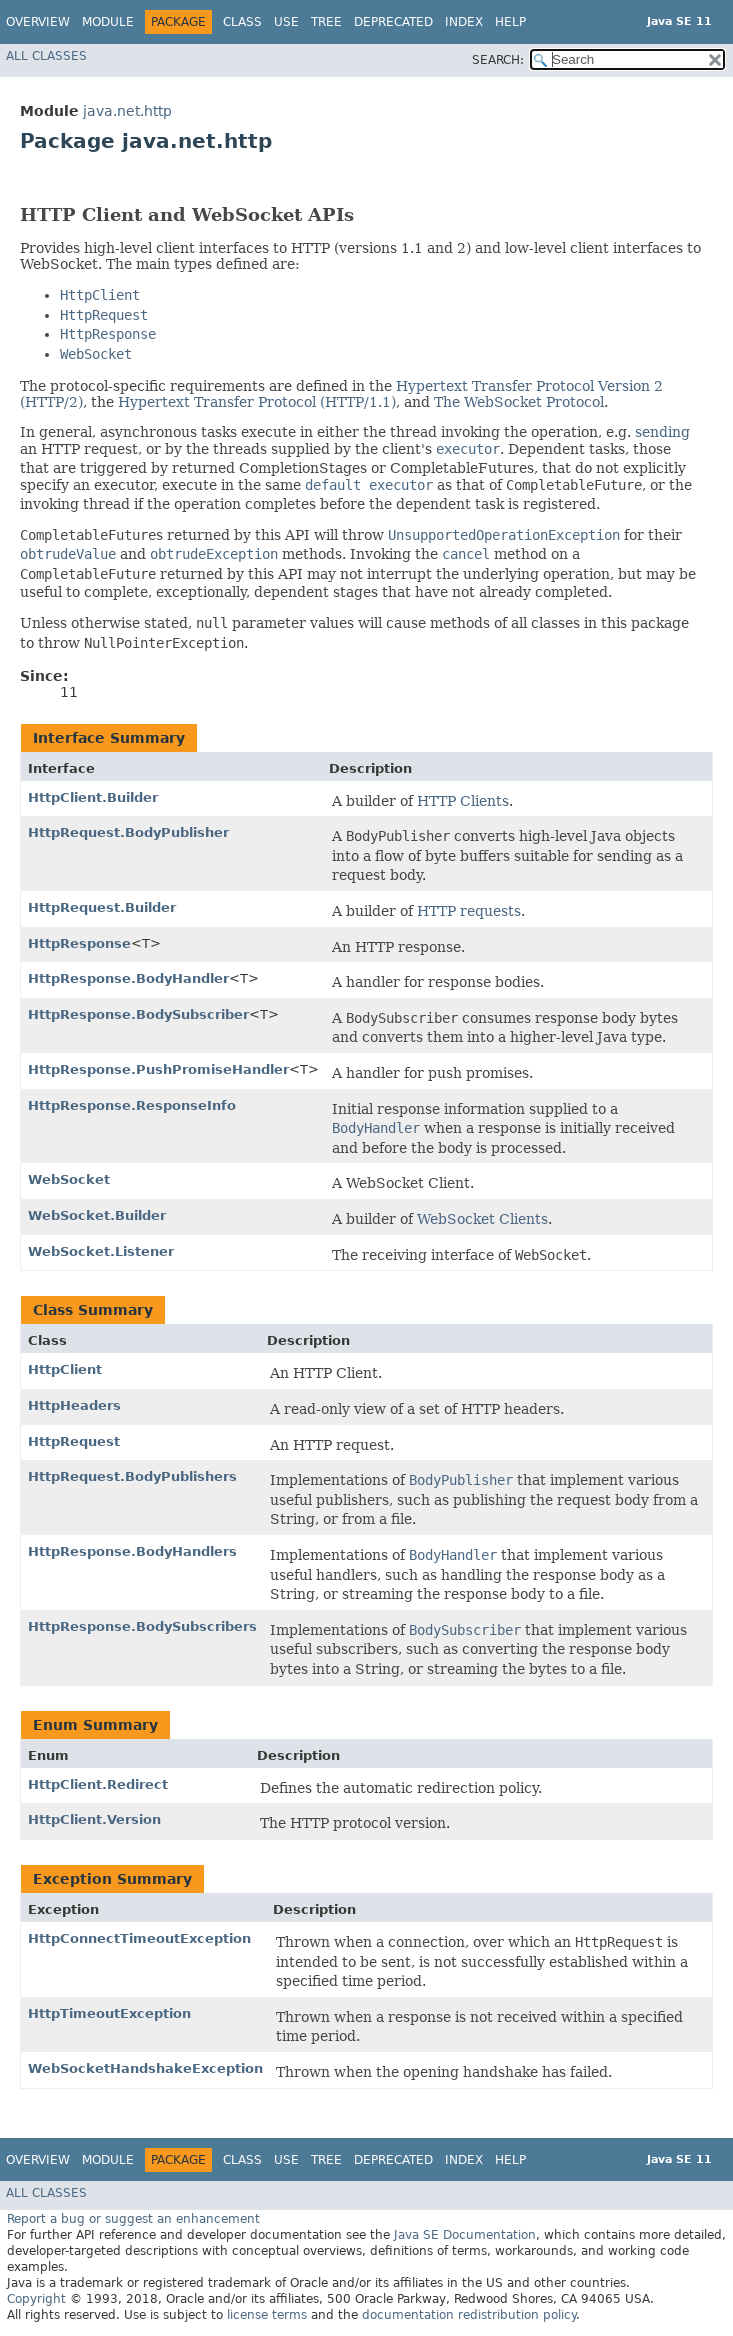  I want to click on Use, so click(286, 22).